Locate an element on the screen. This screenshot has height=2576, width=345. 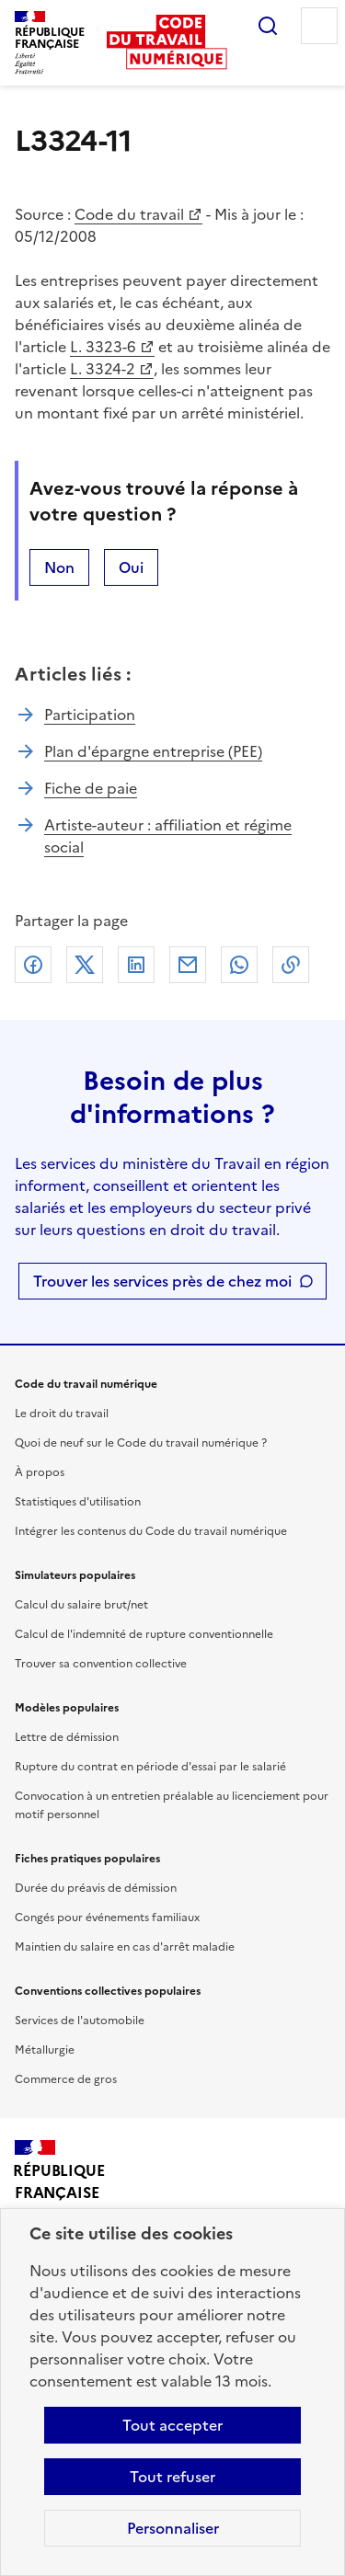
Trouver les services près de chez moi is located at coordinates (162, 1281).